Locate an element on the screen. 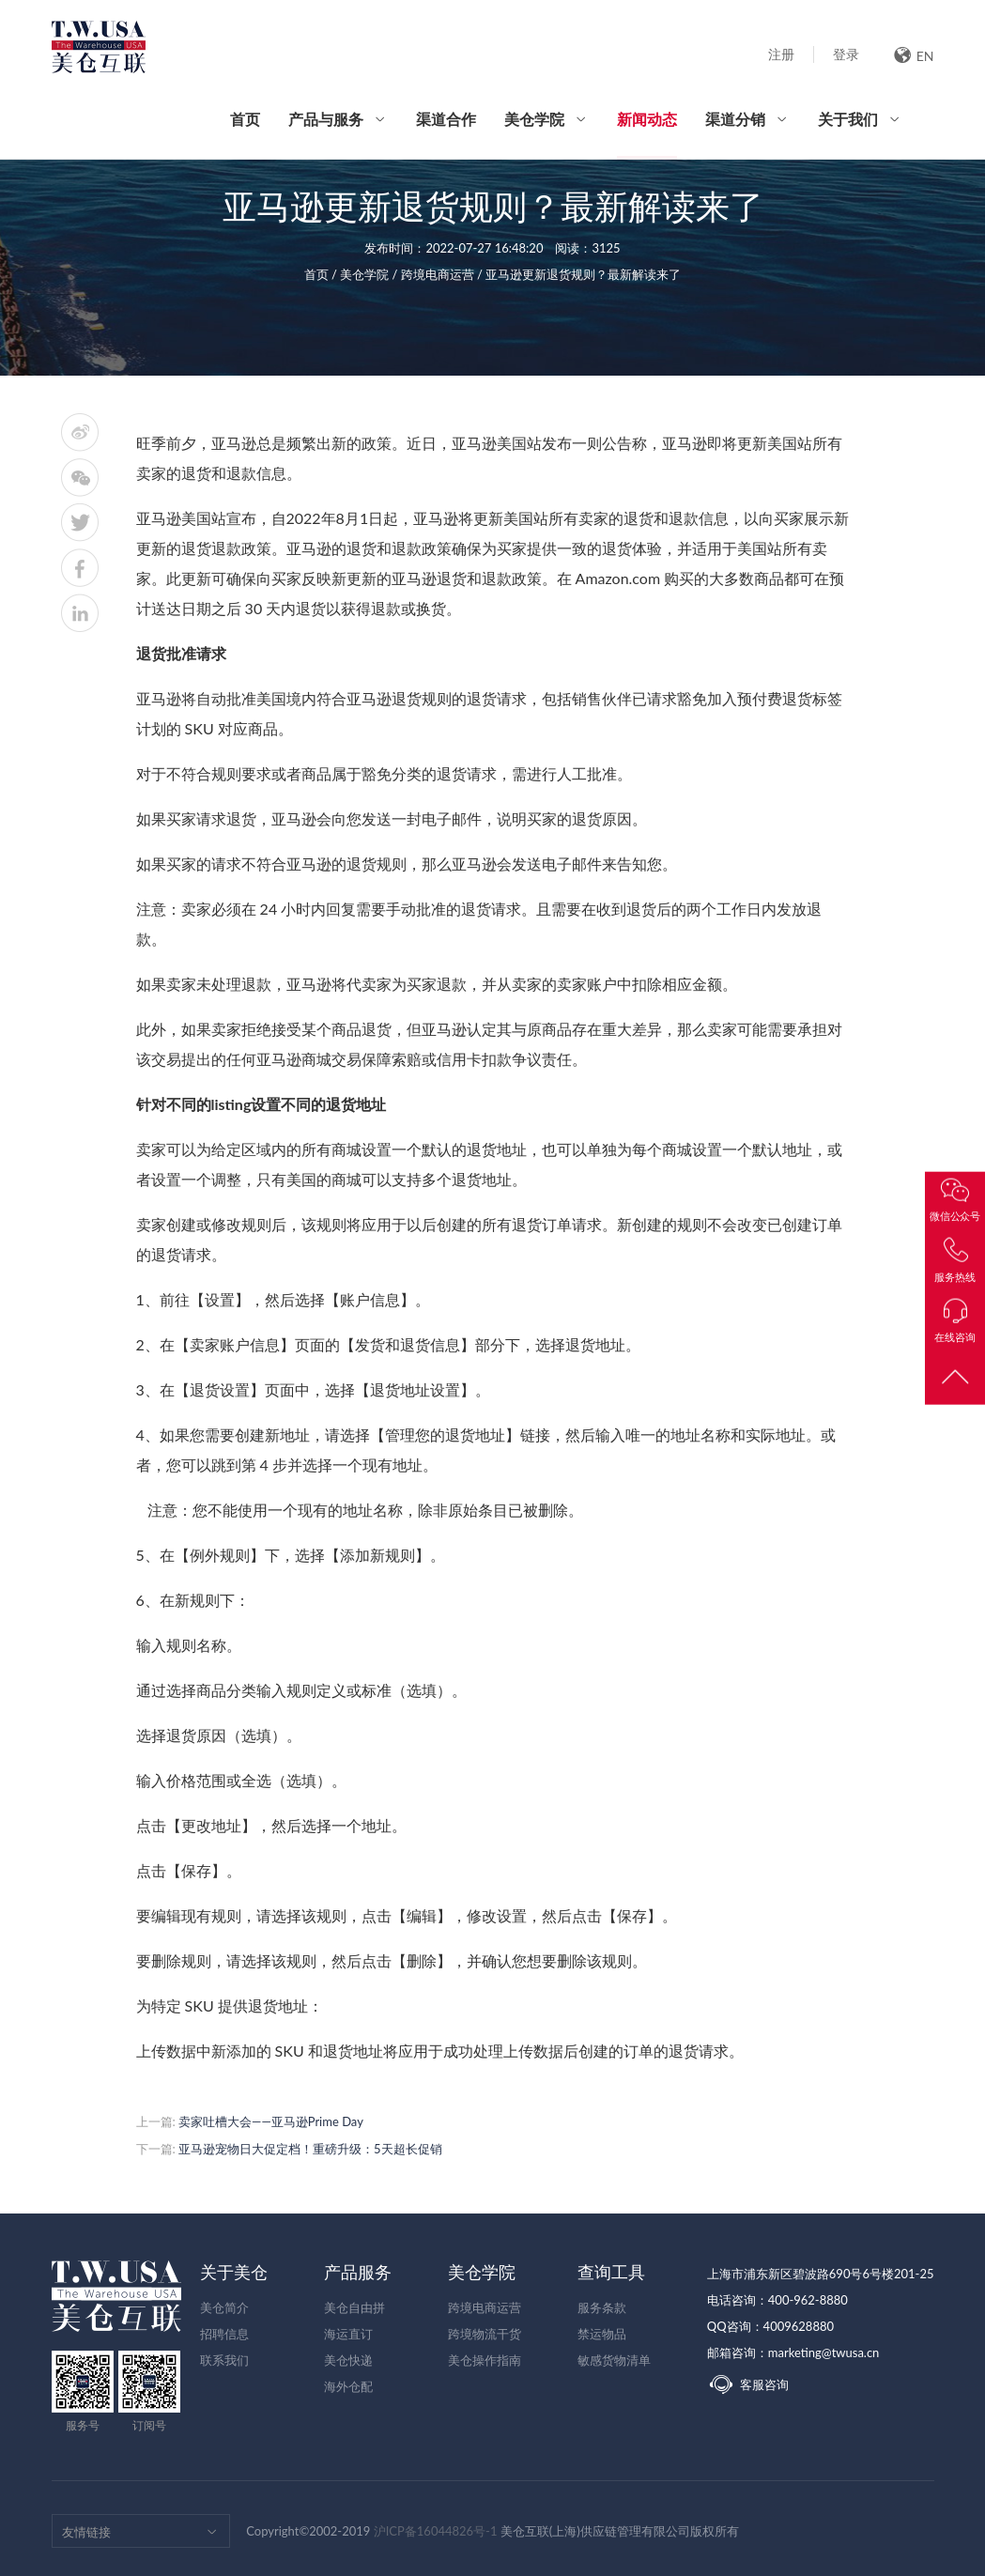  渠道分销 is located at coordinates (735, 119).